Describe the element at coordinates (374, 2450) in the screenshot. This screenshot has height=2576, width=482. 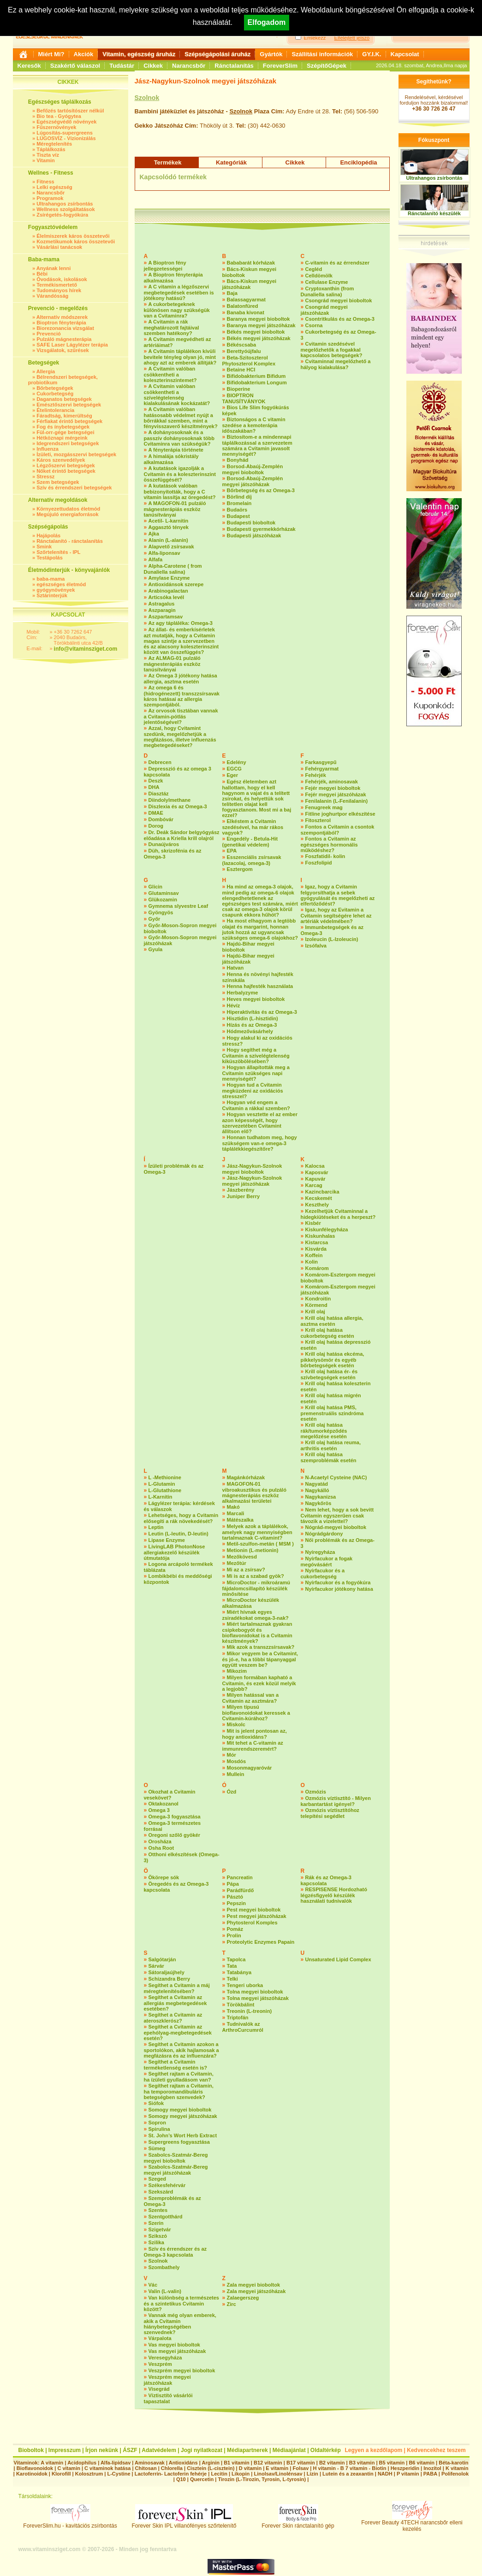
I see `Legyen a kezdőlapom` at that location.